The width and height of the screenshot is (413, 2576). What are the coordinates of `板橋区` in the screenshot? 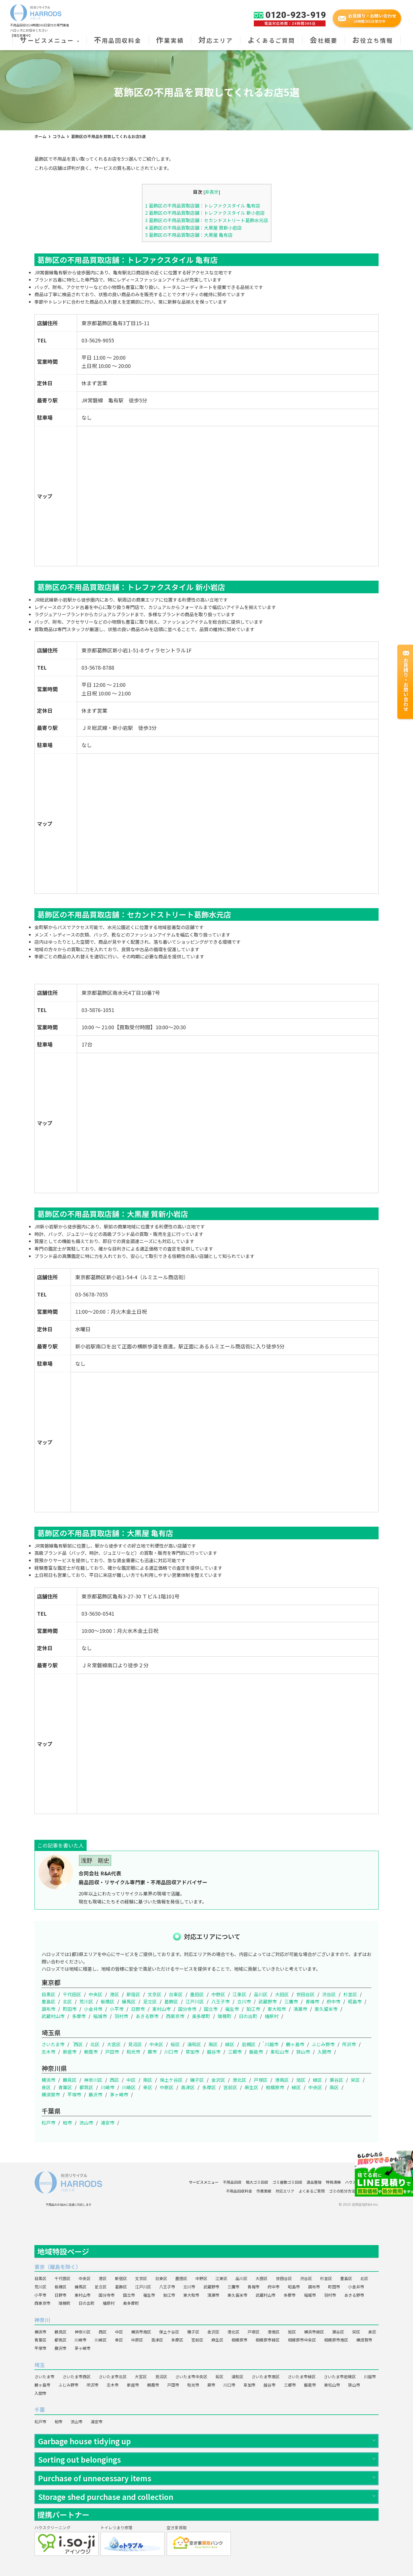 It's located at (107, 2001).